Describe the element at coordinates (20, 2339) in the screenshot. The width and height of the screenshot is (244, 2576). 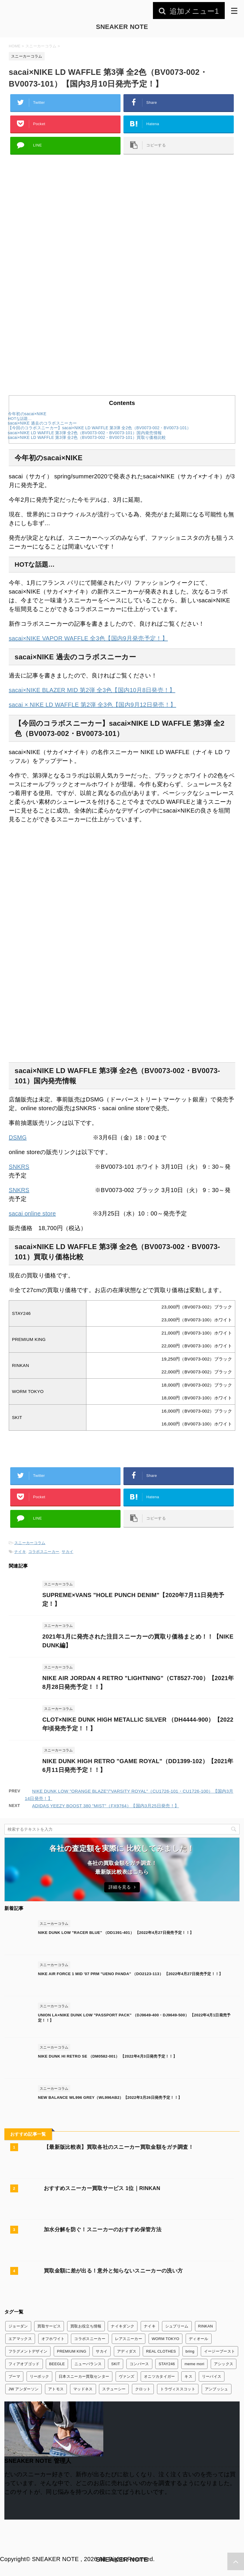
I see `エアマックス [エアマックス (9個の項目)]` at that location.